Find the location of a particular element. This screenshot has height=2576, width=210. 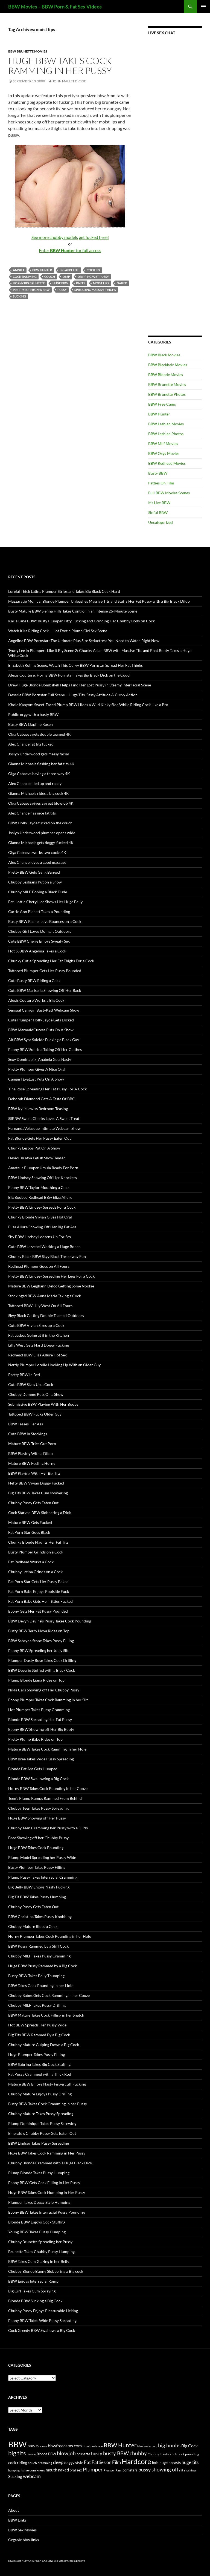

BBW MermaidCurves Puts On A Show is located at coordinates (41, 1029).